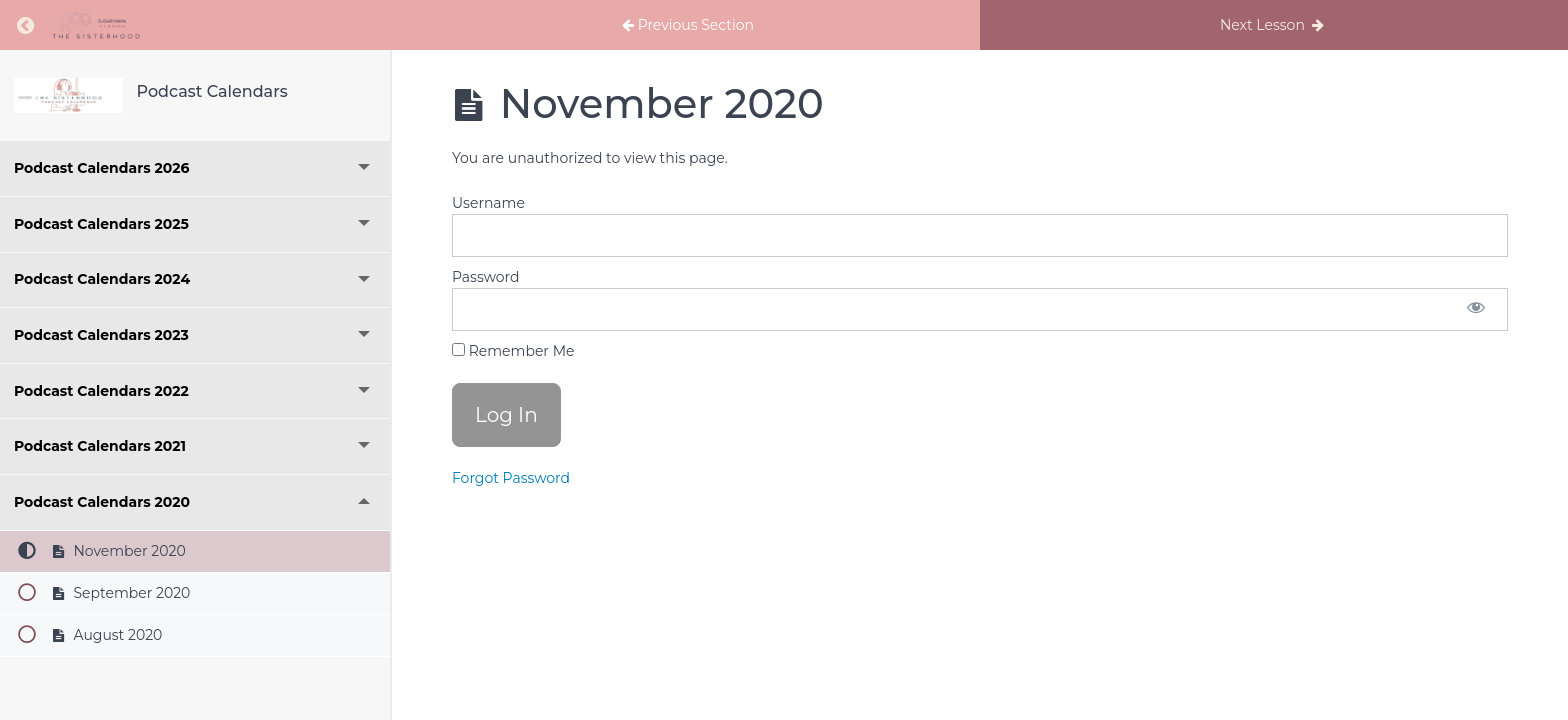 The height and width of the screenshot is (720, 1568). What do you see at coordinates (1476, 309) in the screenshot?
I see `[Show password]` at bounding box center [1476, 309].